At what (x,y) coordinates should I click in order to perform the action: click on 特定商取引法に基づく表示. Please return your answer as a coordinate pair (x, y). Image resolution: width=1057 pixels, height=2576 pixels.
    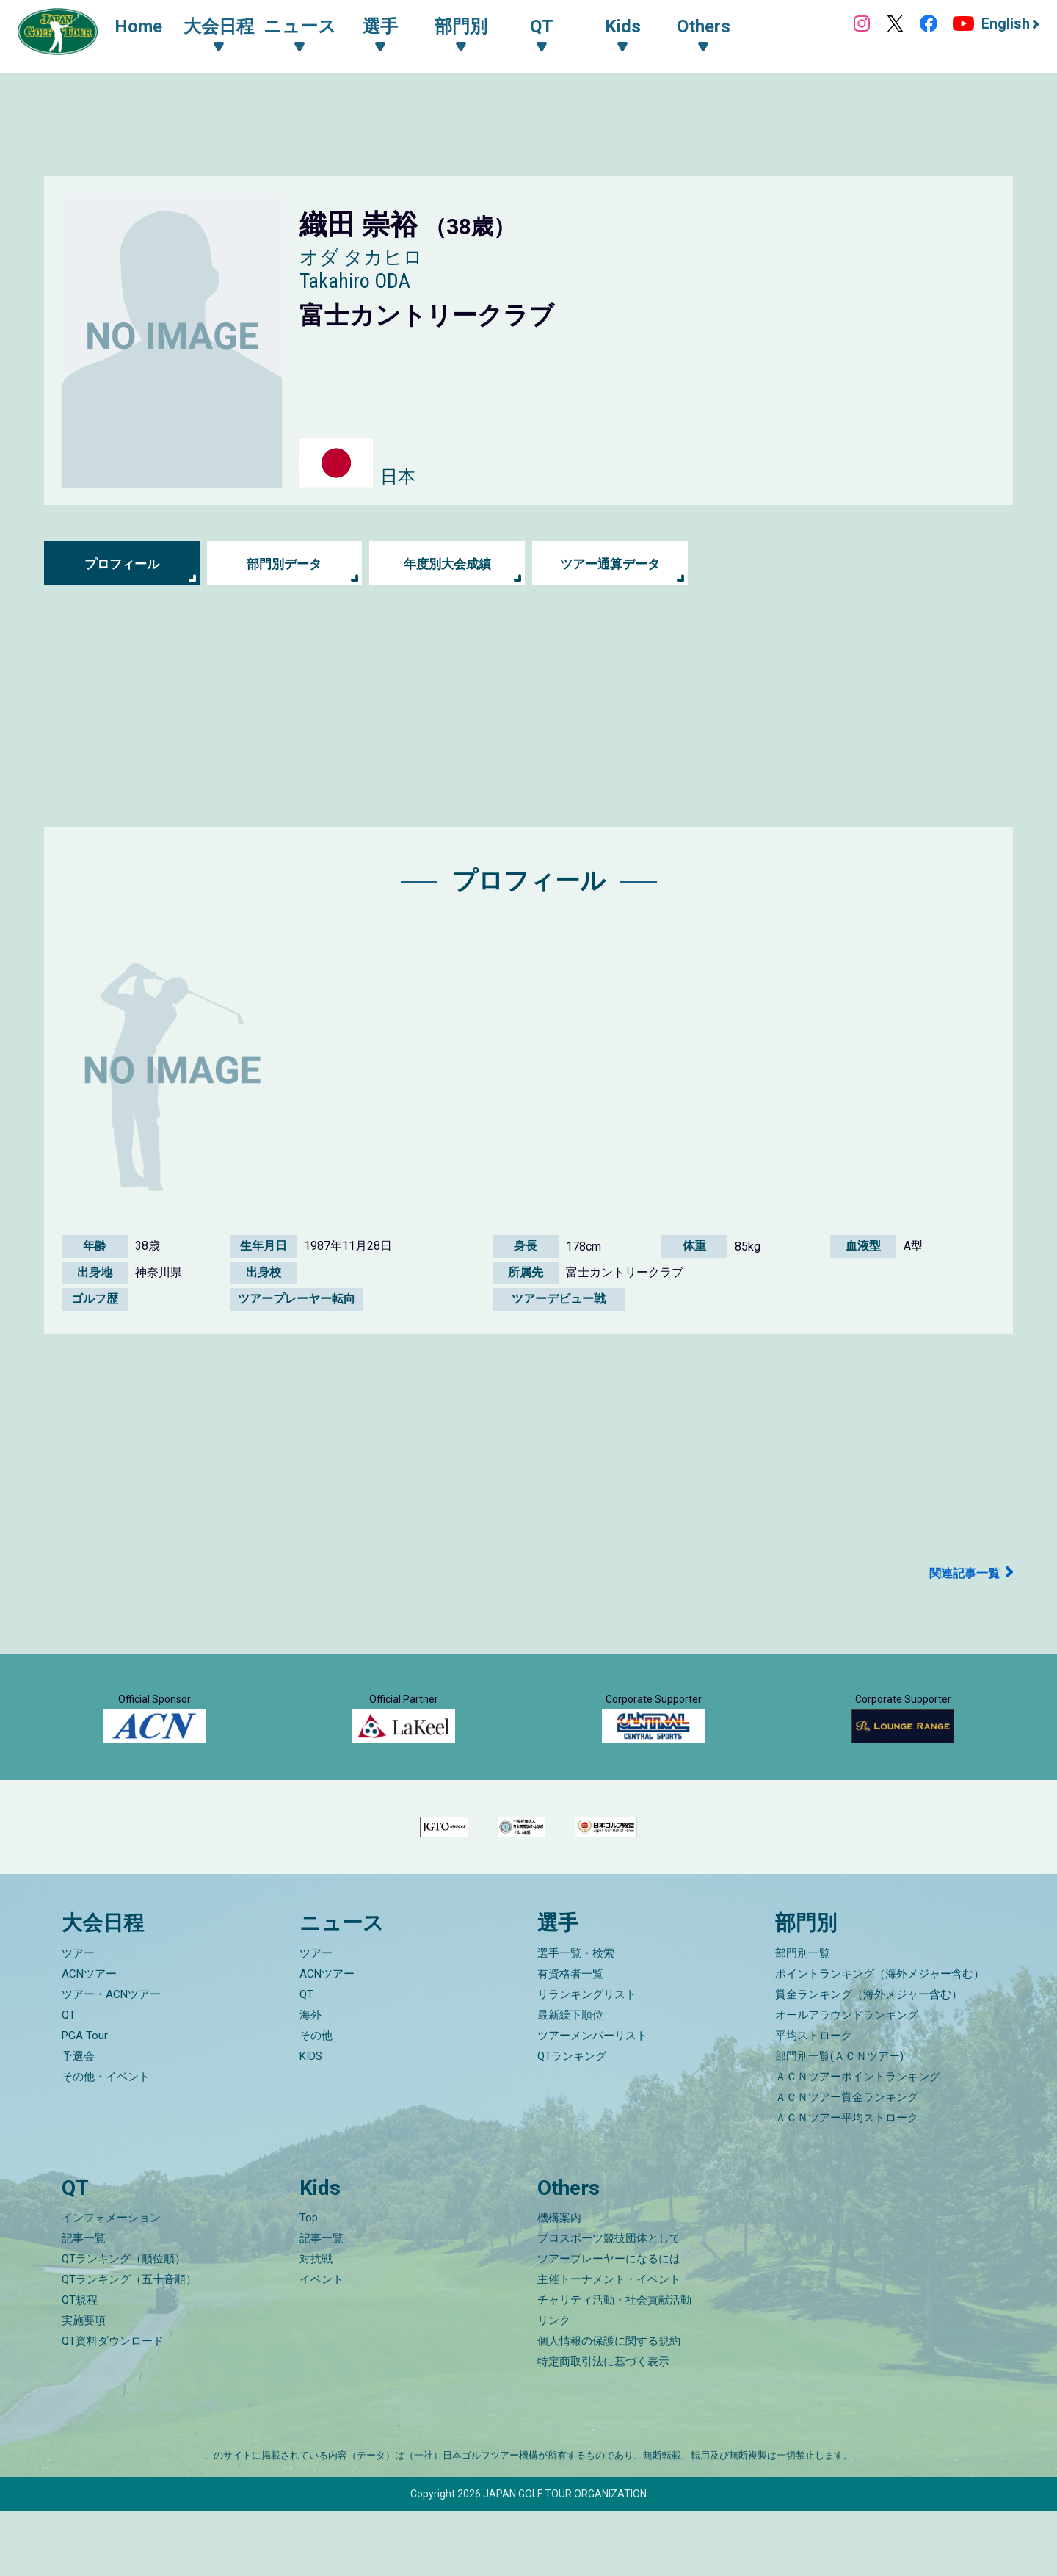
    Looking at the image, I should click on (603, 2427).